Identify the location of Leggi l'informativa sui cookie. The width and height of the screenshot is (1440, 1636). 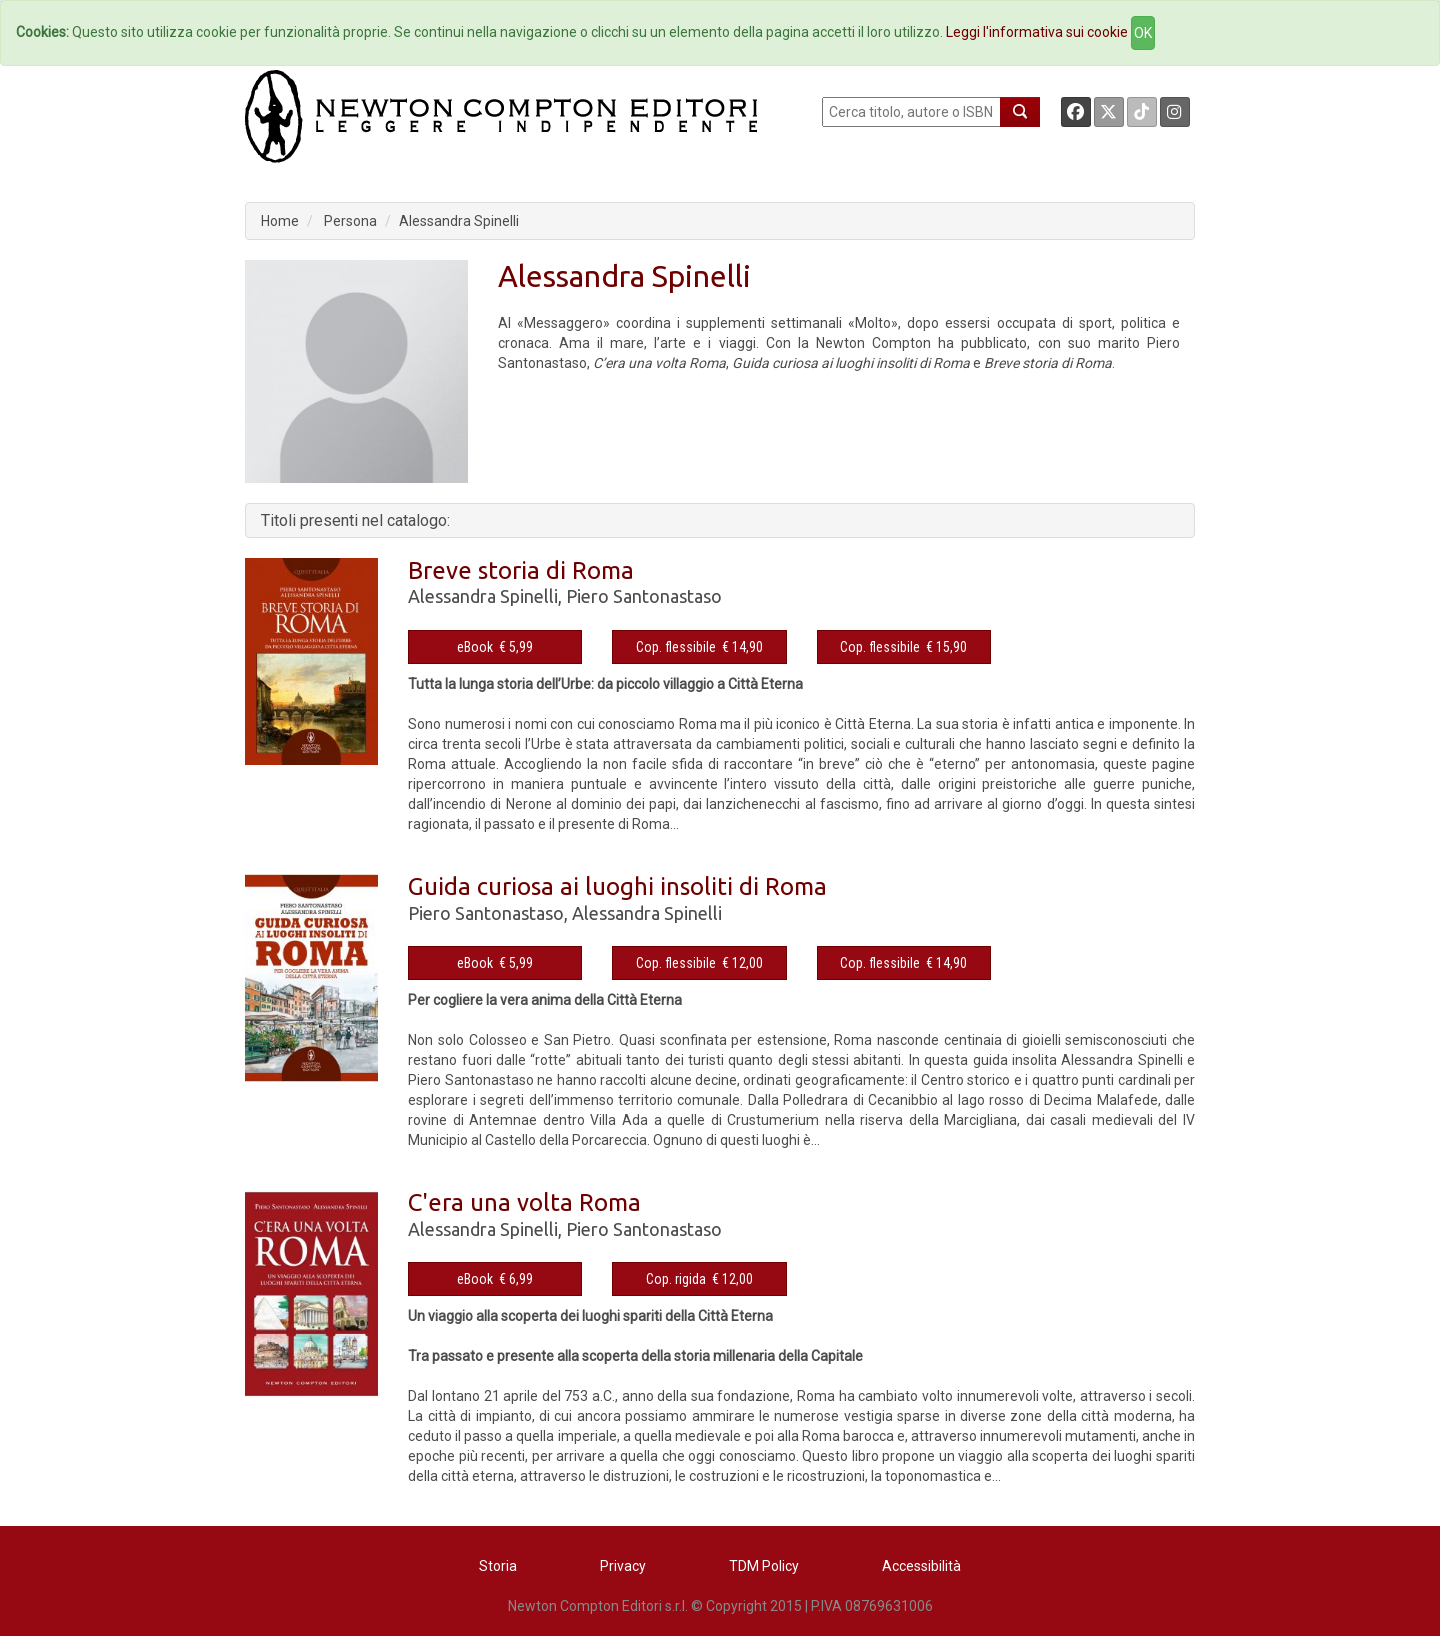
(1037, 32).